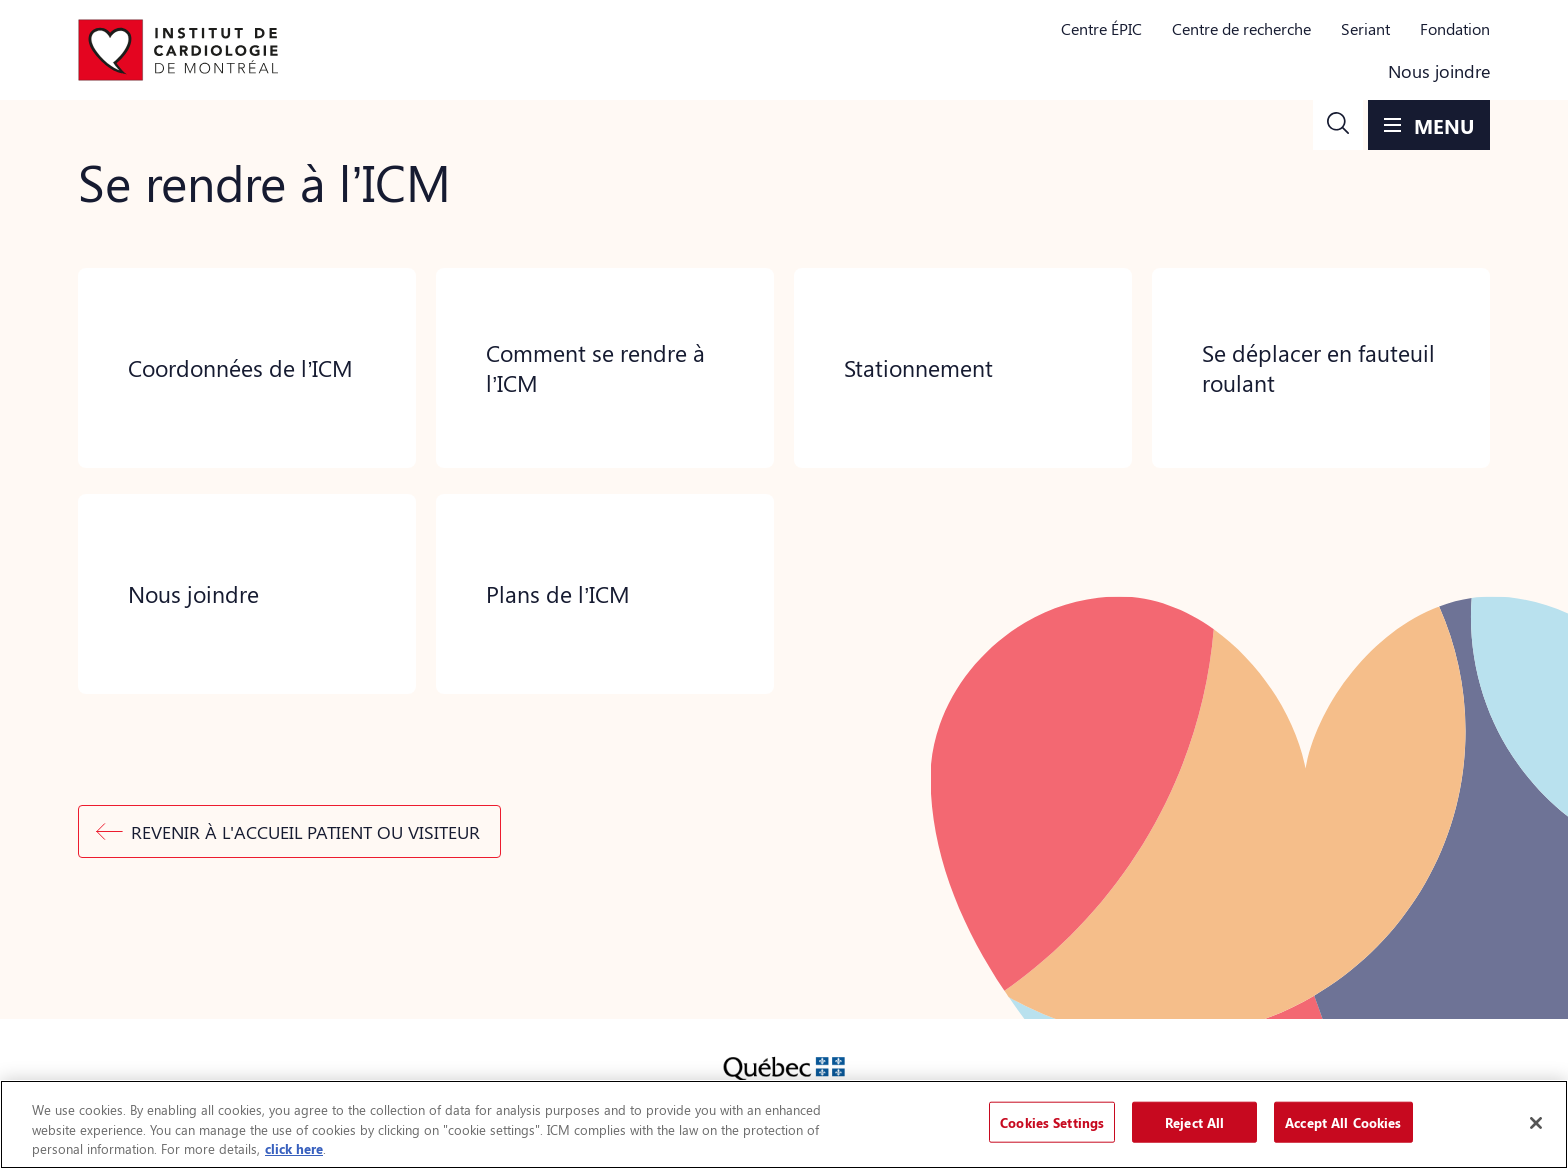 Image resolution: width=1568 pixels, height=1169 pixels. Describe the element at coordinates (1052, 1121) in the screenshot. I see `Cookies Settings` at that location.